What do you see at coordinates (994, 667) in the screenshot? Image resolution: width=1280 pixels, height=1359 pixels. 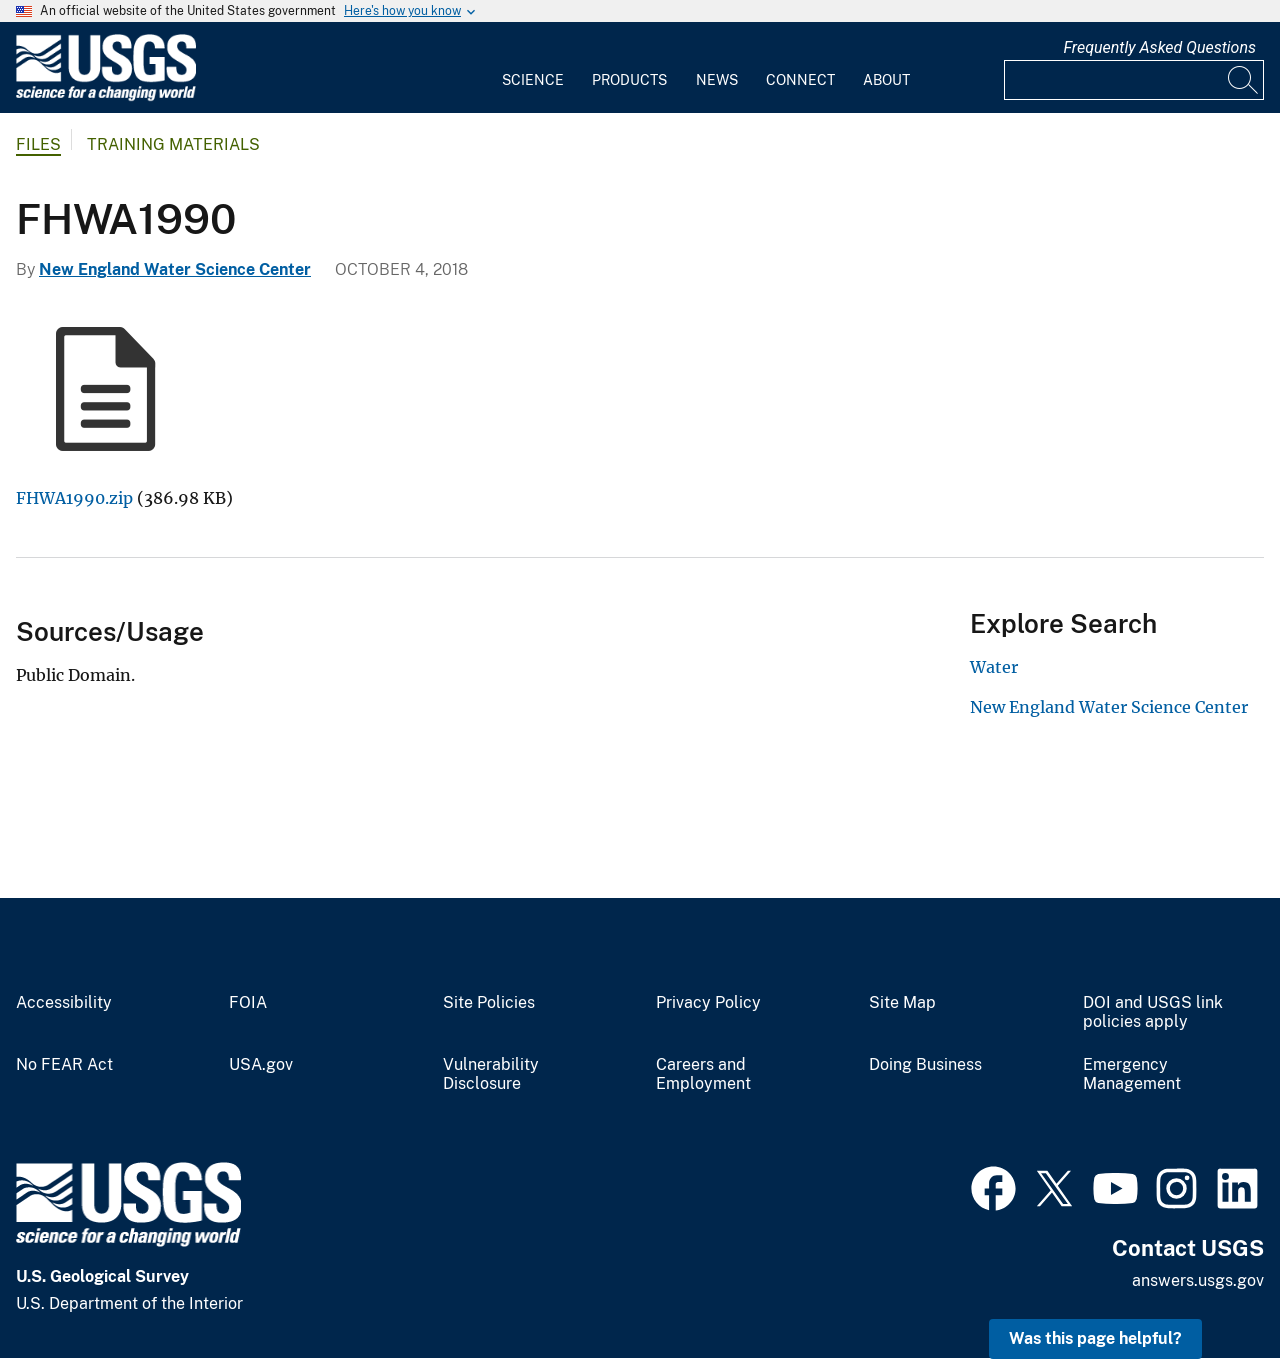 I see `Water` at bounding box center [994, 667].